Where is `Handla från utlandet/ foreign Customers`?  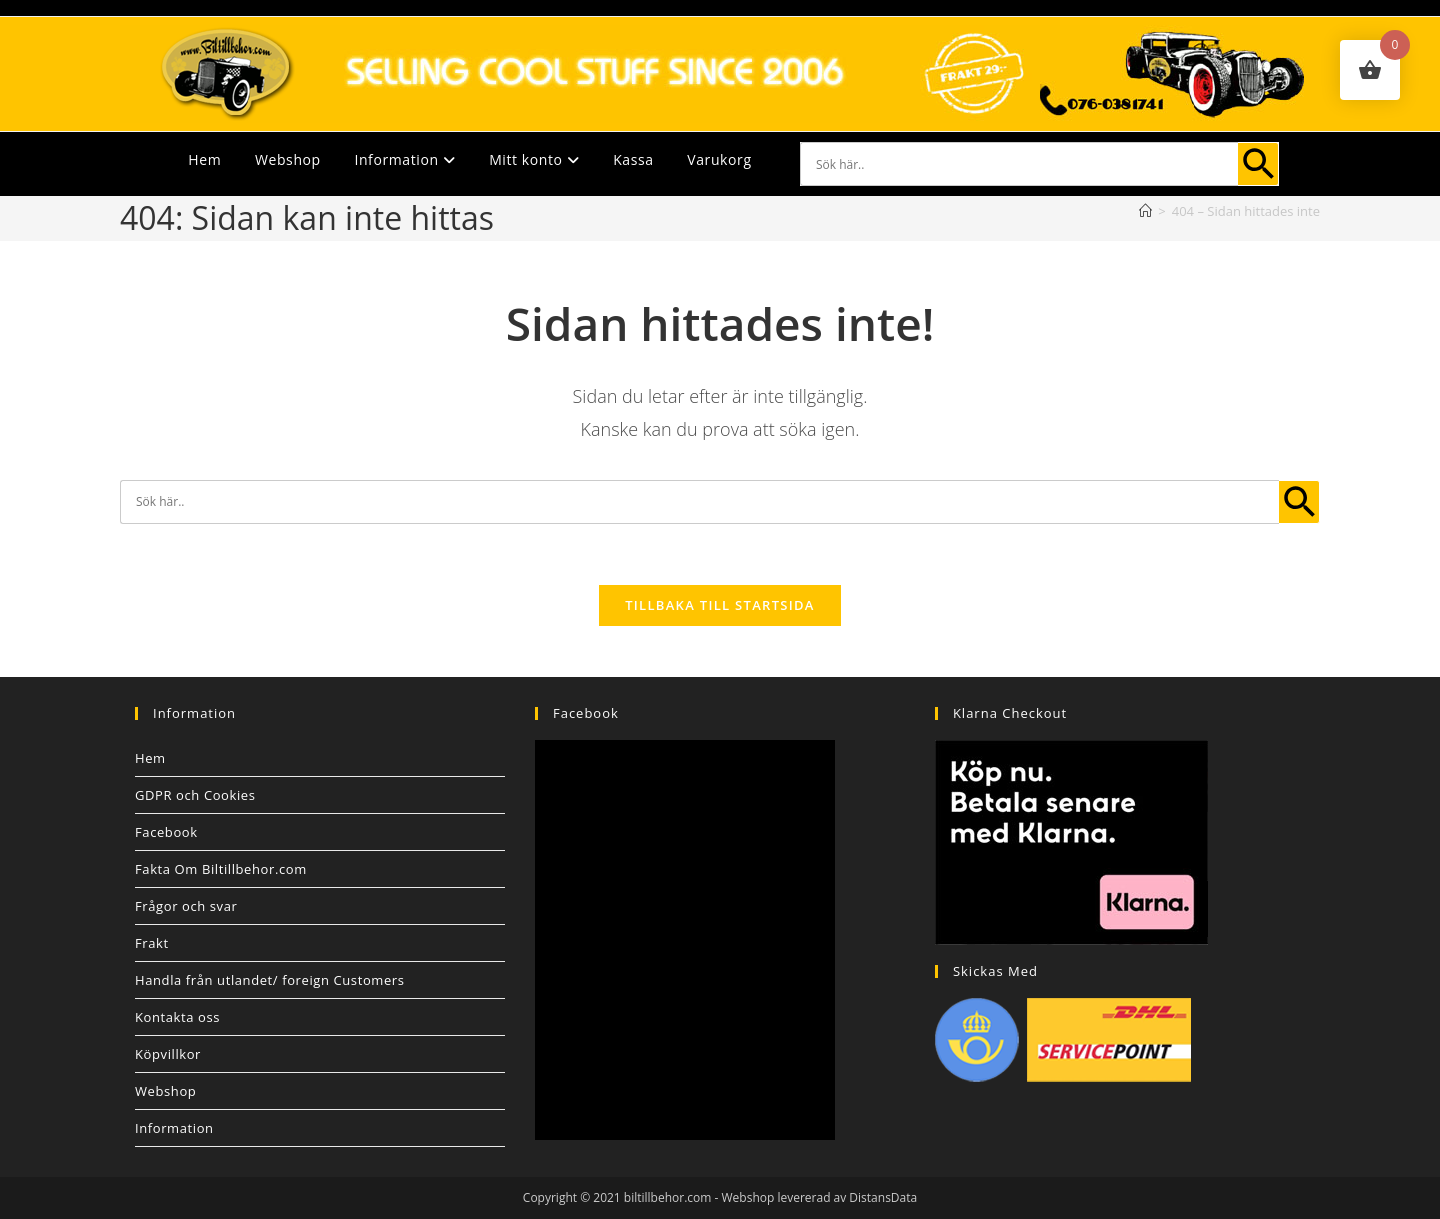 Handla från utlandet/ foreign Customers is located at coordinates (270, 980).